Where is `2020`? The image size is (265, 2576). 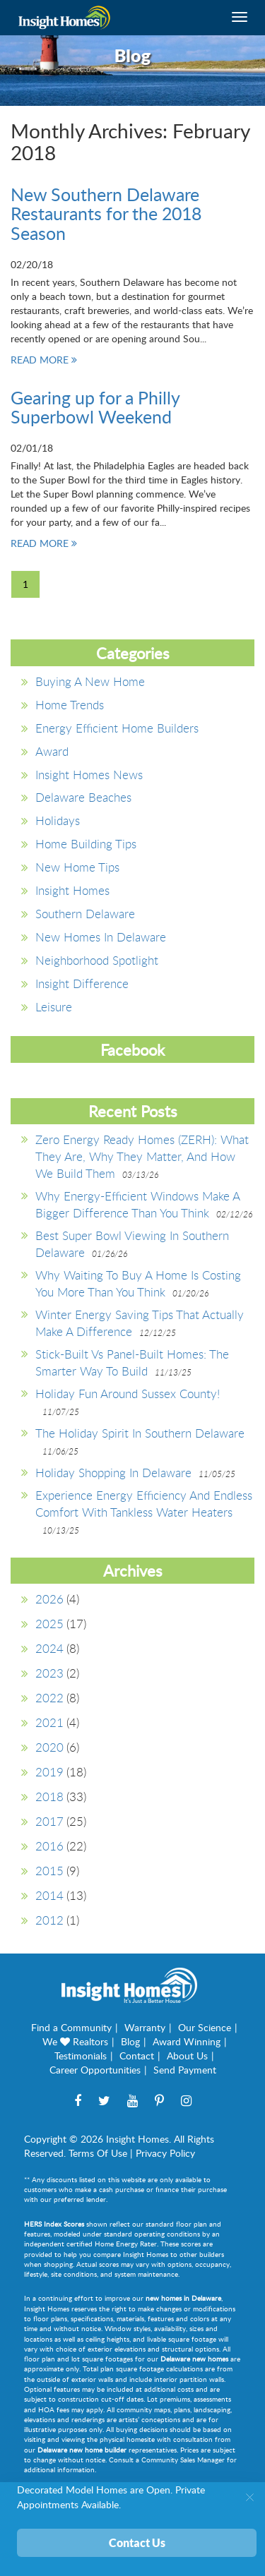
2020 is located at coordinates (49, 1747).